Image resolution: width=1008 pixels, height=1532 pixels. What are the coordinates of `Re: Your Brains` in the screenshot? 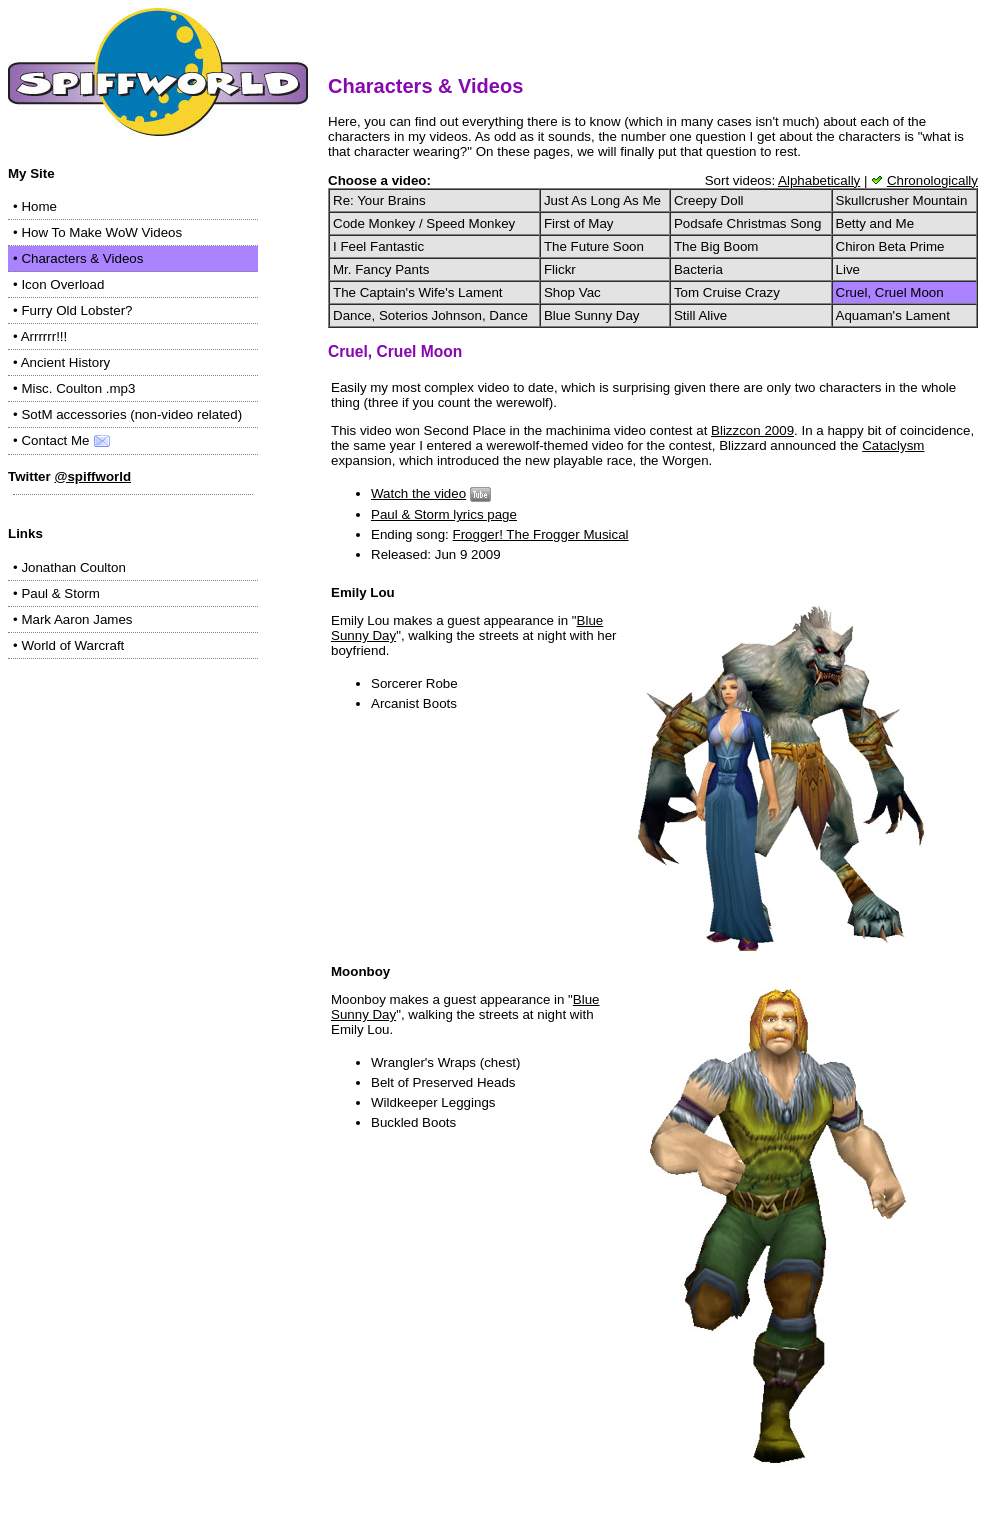 It's located at (379, 200).